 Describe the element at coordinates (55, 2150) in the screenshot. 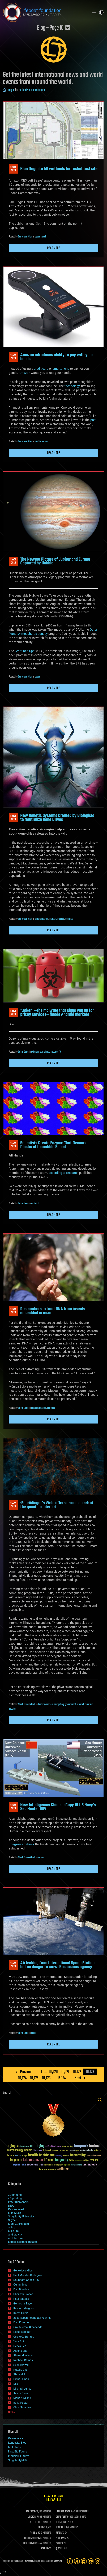

I see `cancer [cancer (41 items)]` at that location.